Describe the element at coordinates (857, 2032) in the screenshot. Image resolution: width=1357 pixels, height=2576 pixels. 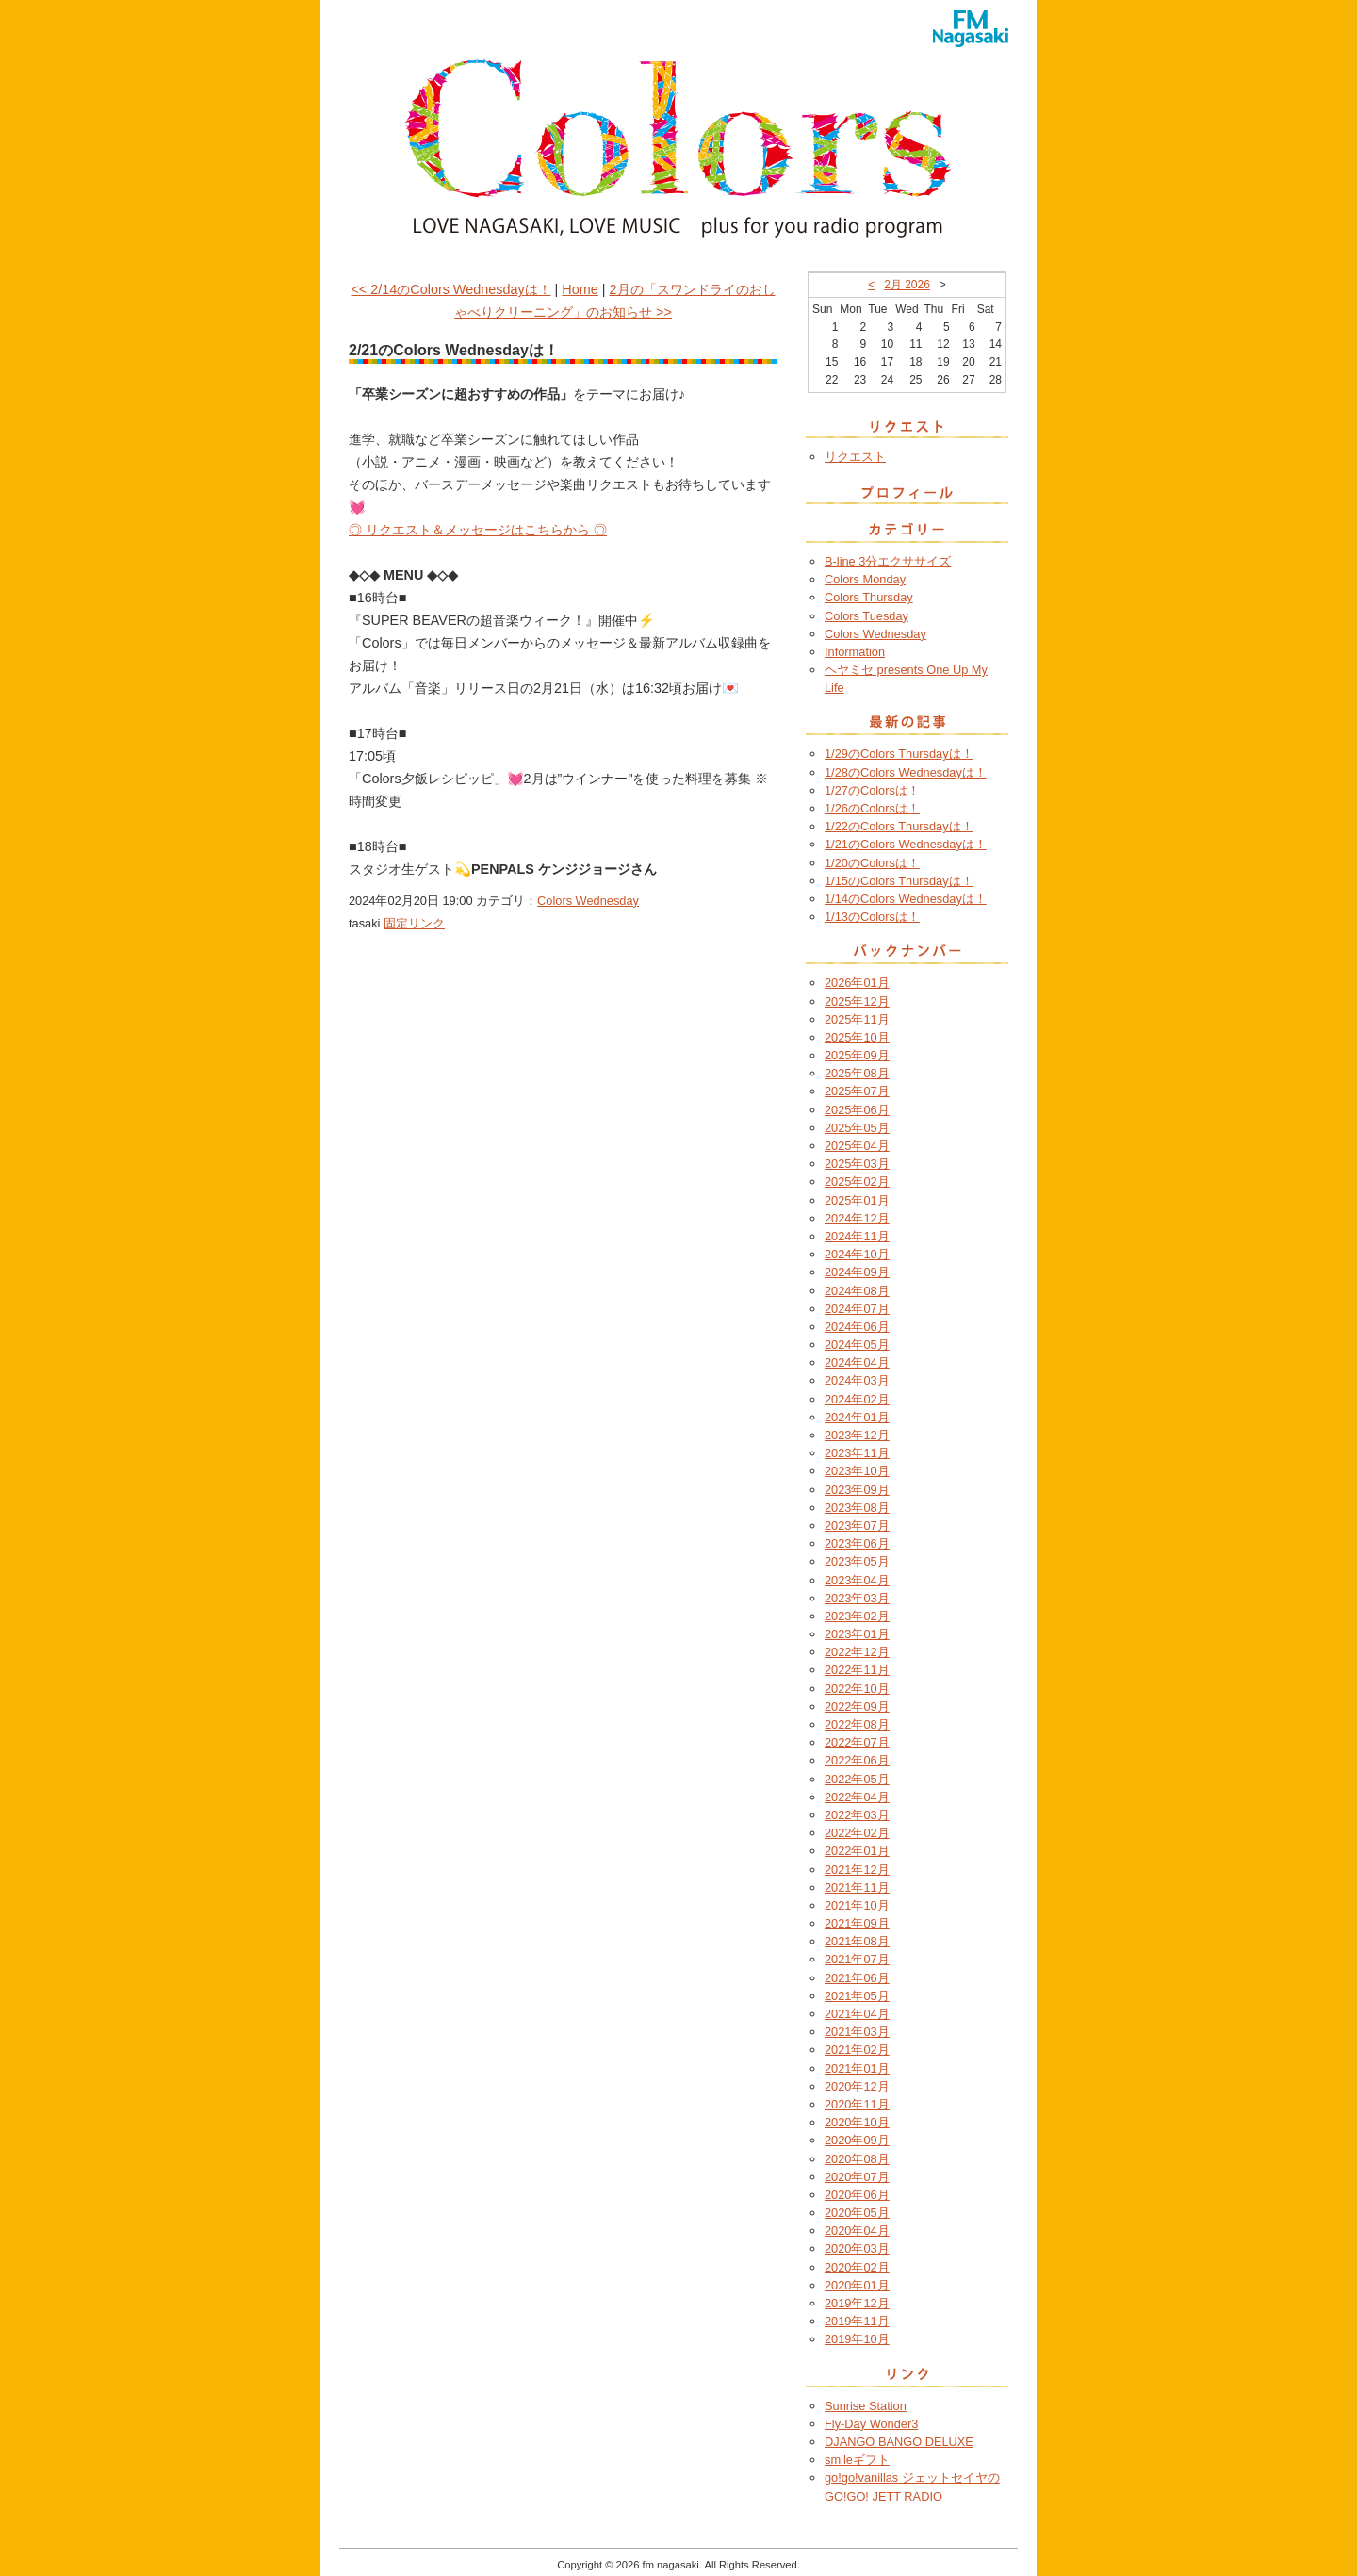
I see `2021年03月` at that location.